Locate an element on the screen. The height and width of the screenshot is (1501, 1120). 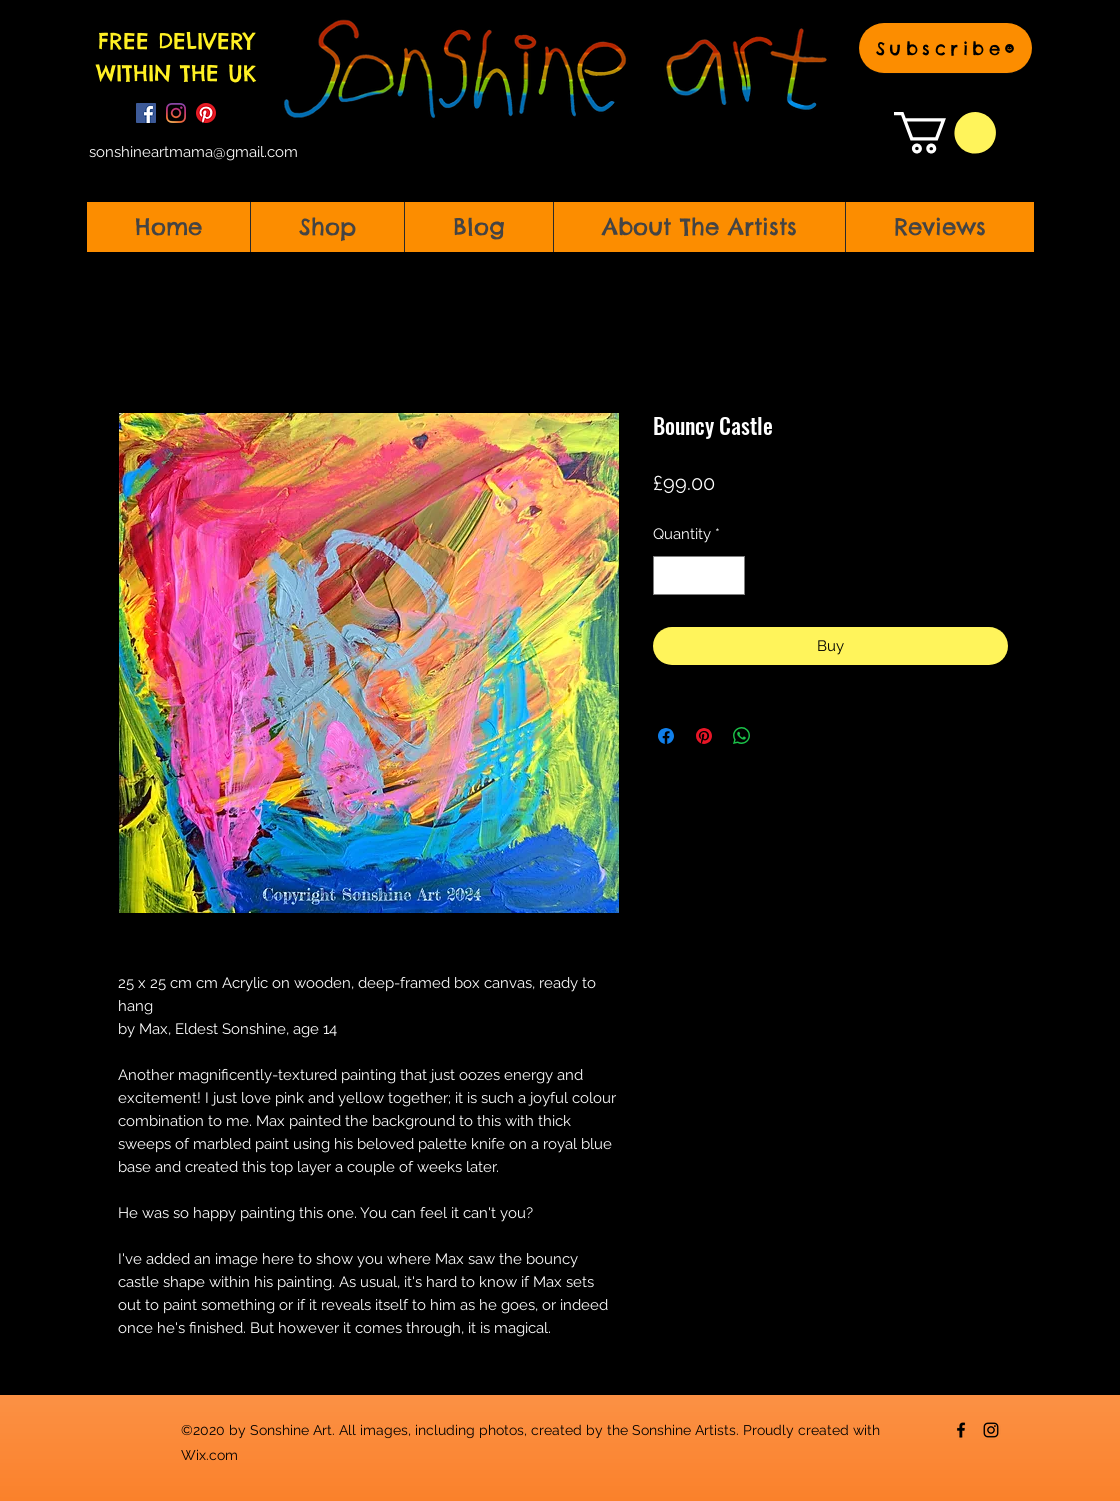
[button] is located at coordinates (945, 48).